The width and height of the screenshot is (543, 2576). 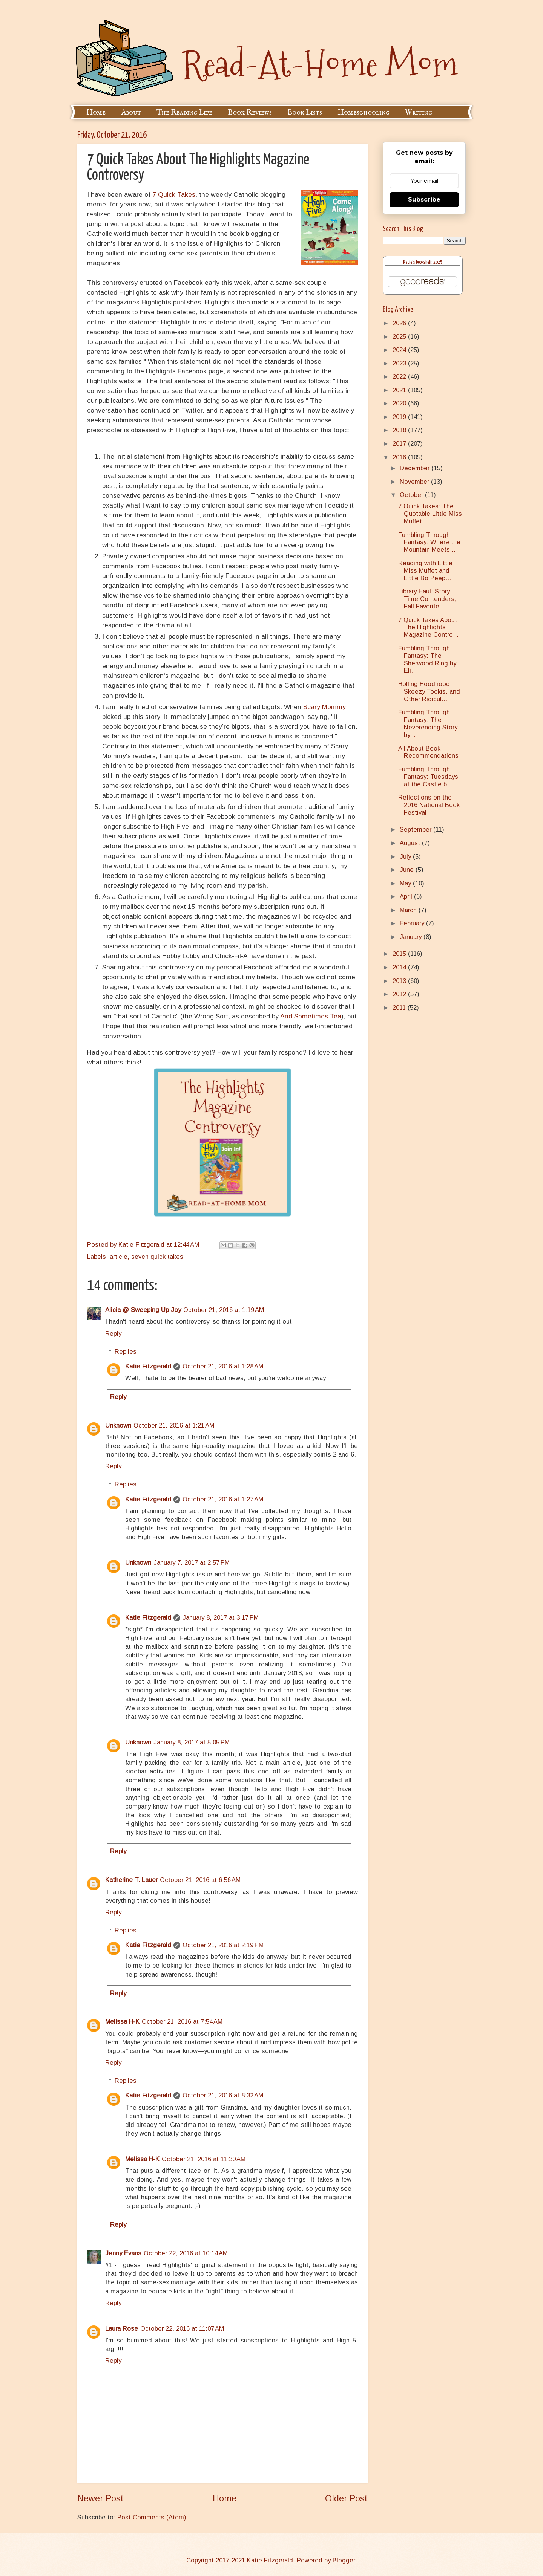 What do you see at coordinates (121, 2328) in the screenshot?
I see `Laura Rose` at bounding box center [121, 2328].